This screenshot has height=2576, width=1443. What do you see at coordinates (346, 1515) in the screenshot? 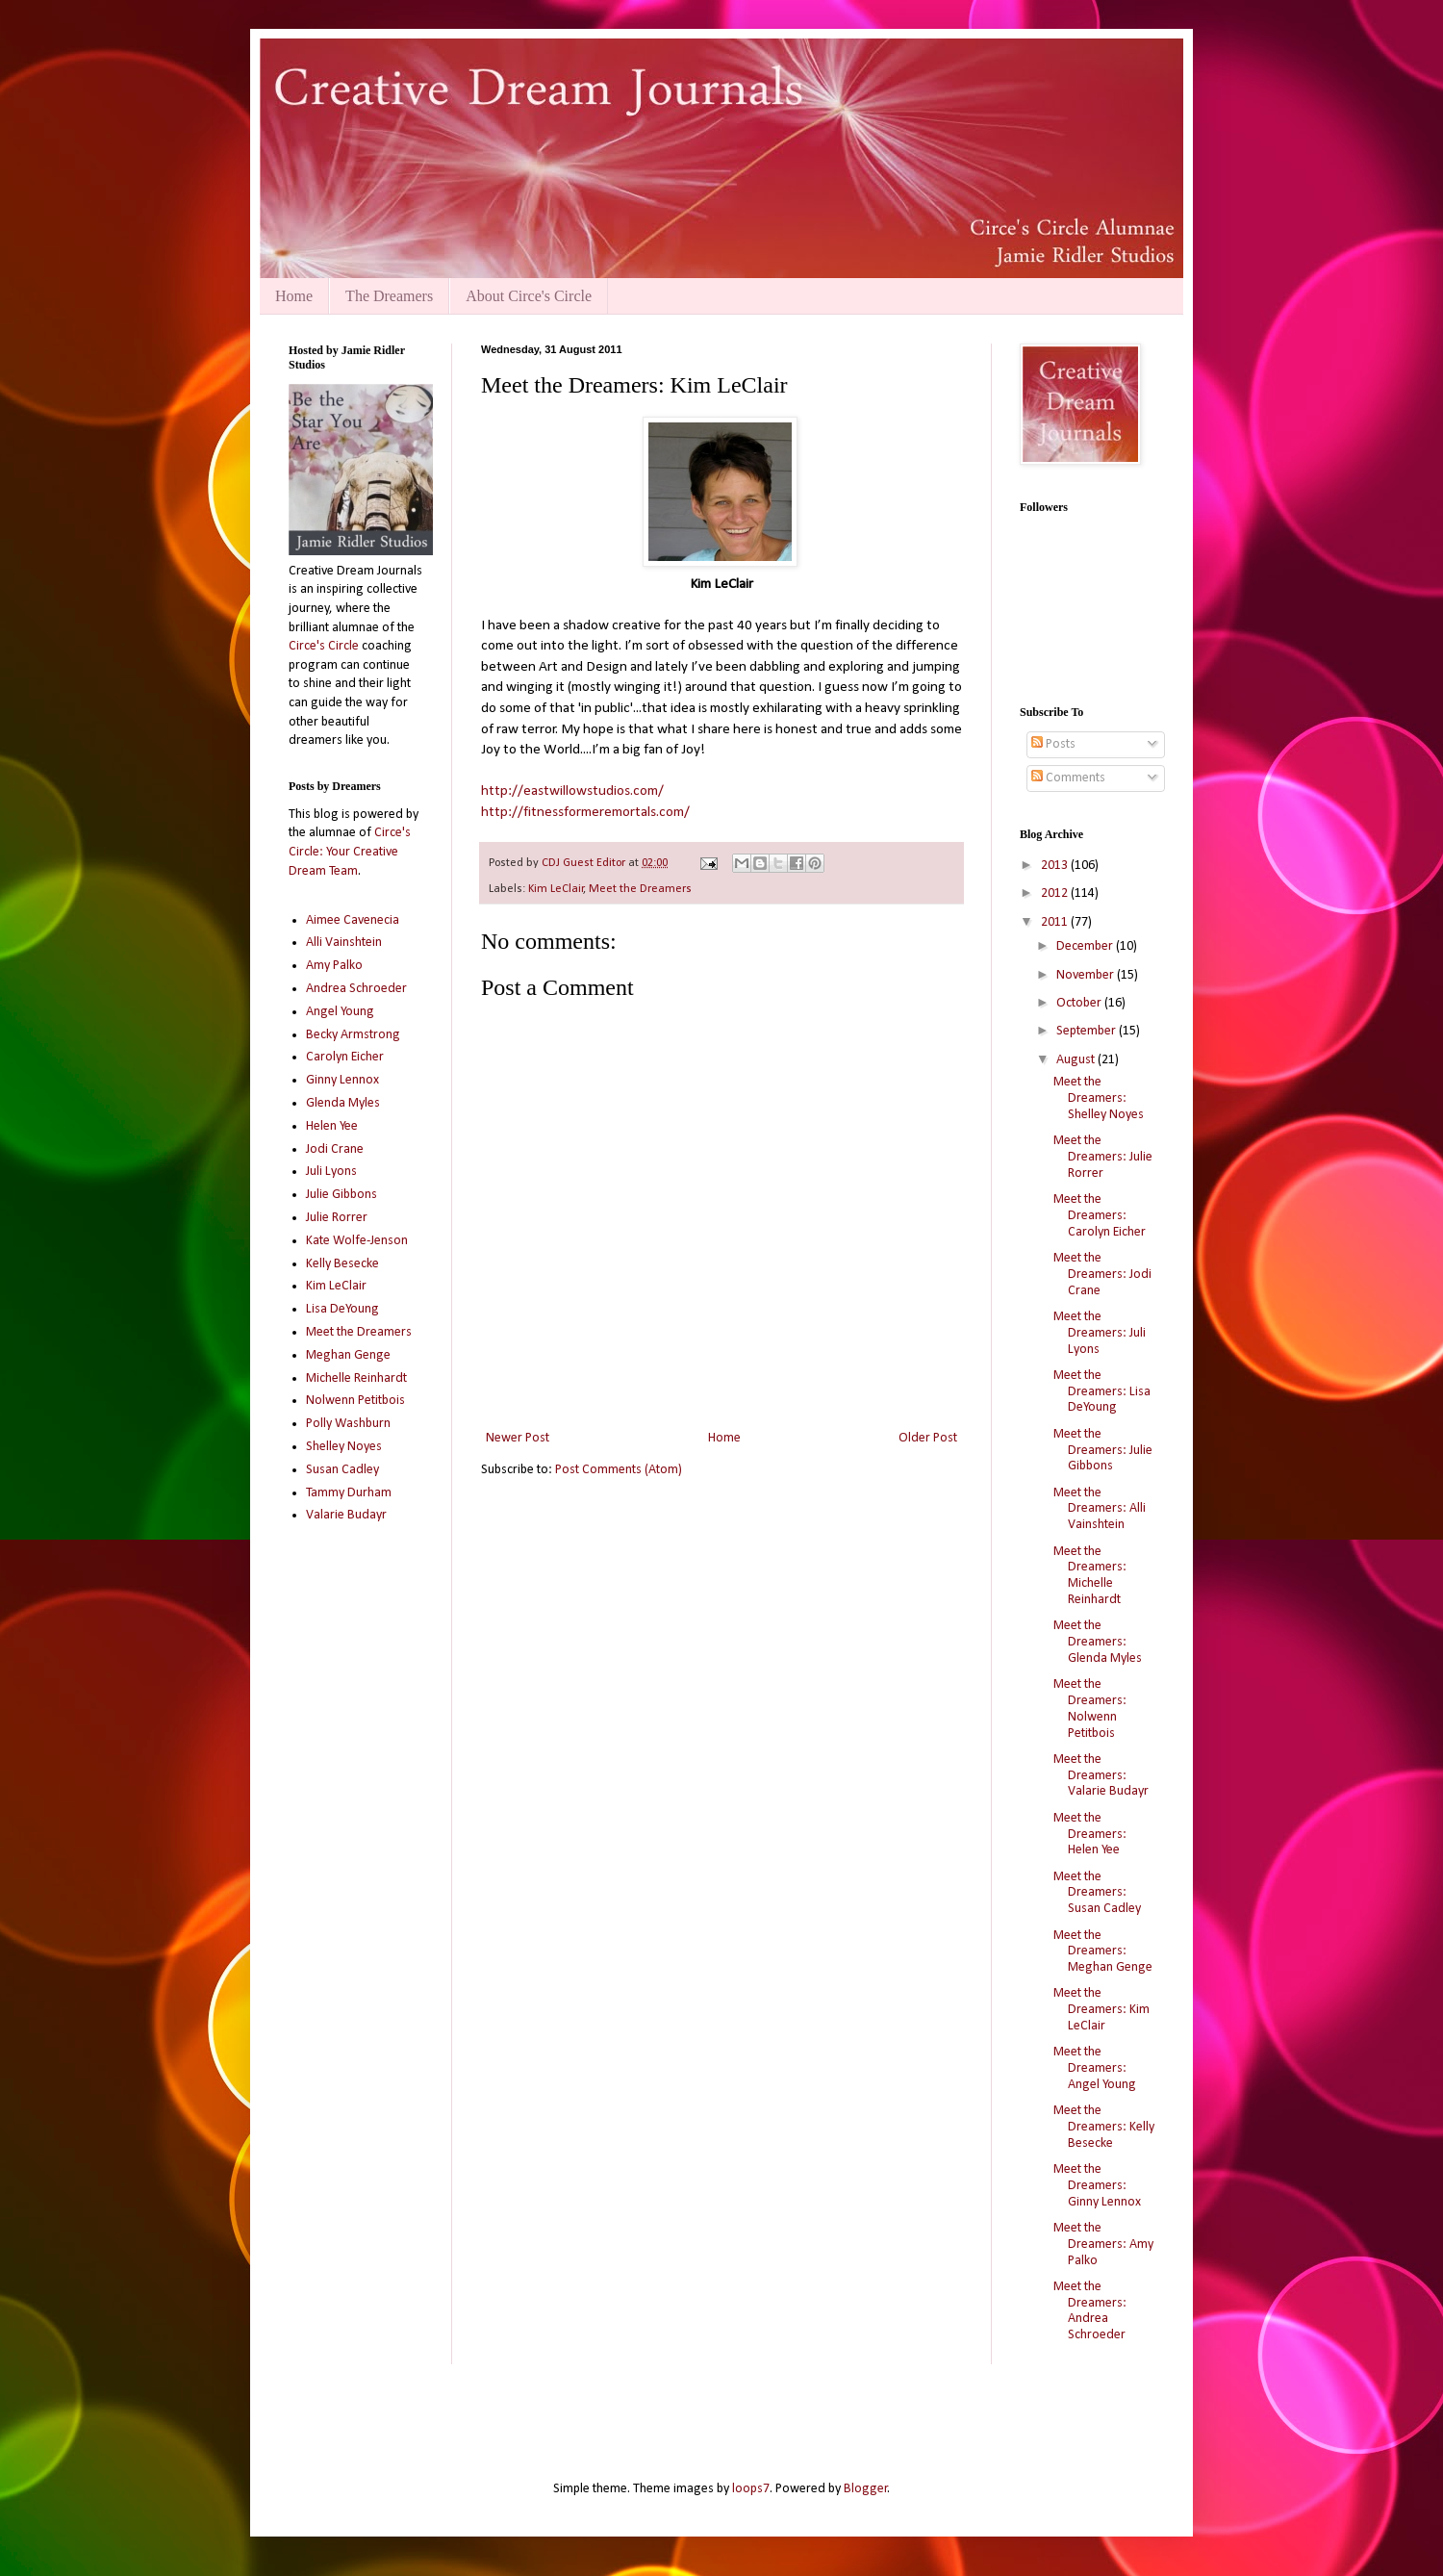
I see `Valarie Budayr` at bounding box center [346, 1515].